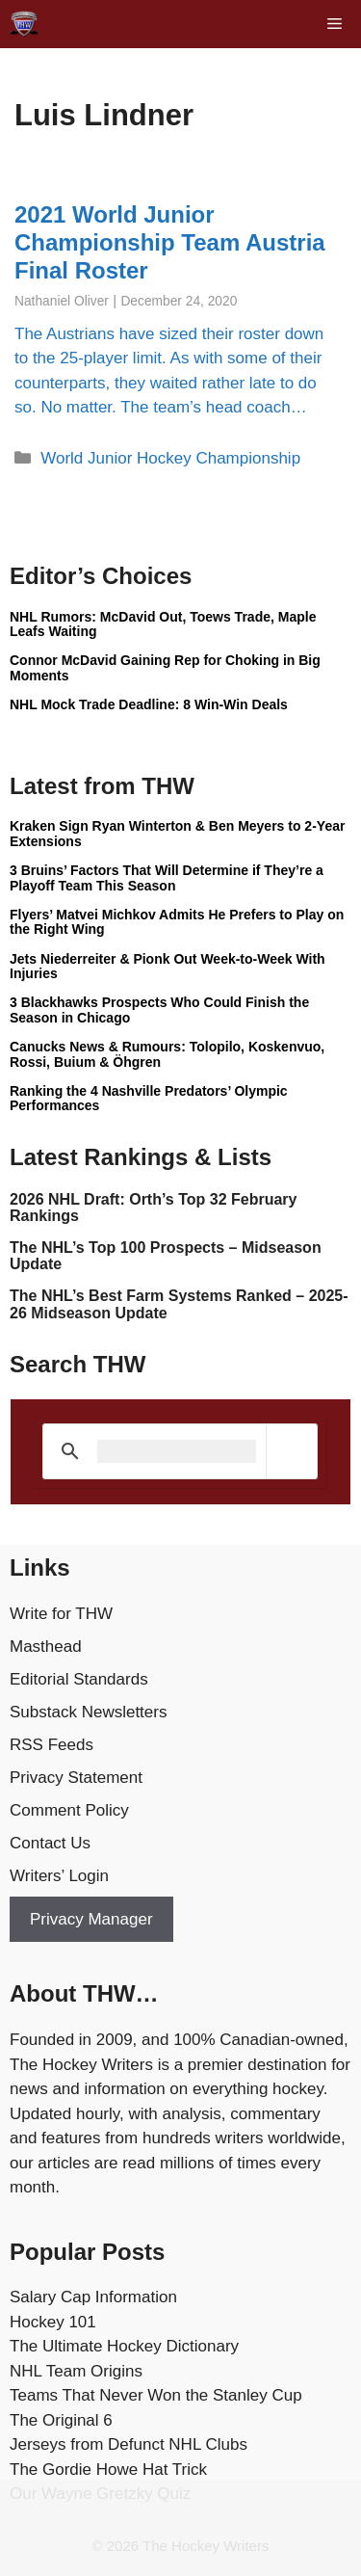 The height and width of the screenshot is (2576, 361). I want to click on Teams That Never Won the Stanley Cup, so click(156, 2395).